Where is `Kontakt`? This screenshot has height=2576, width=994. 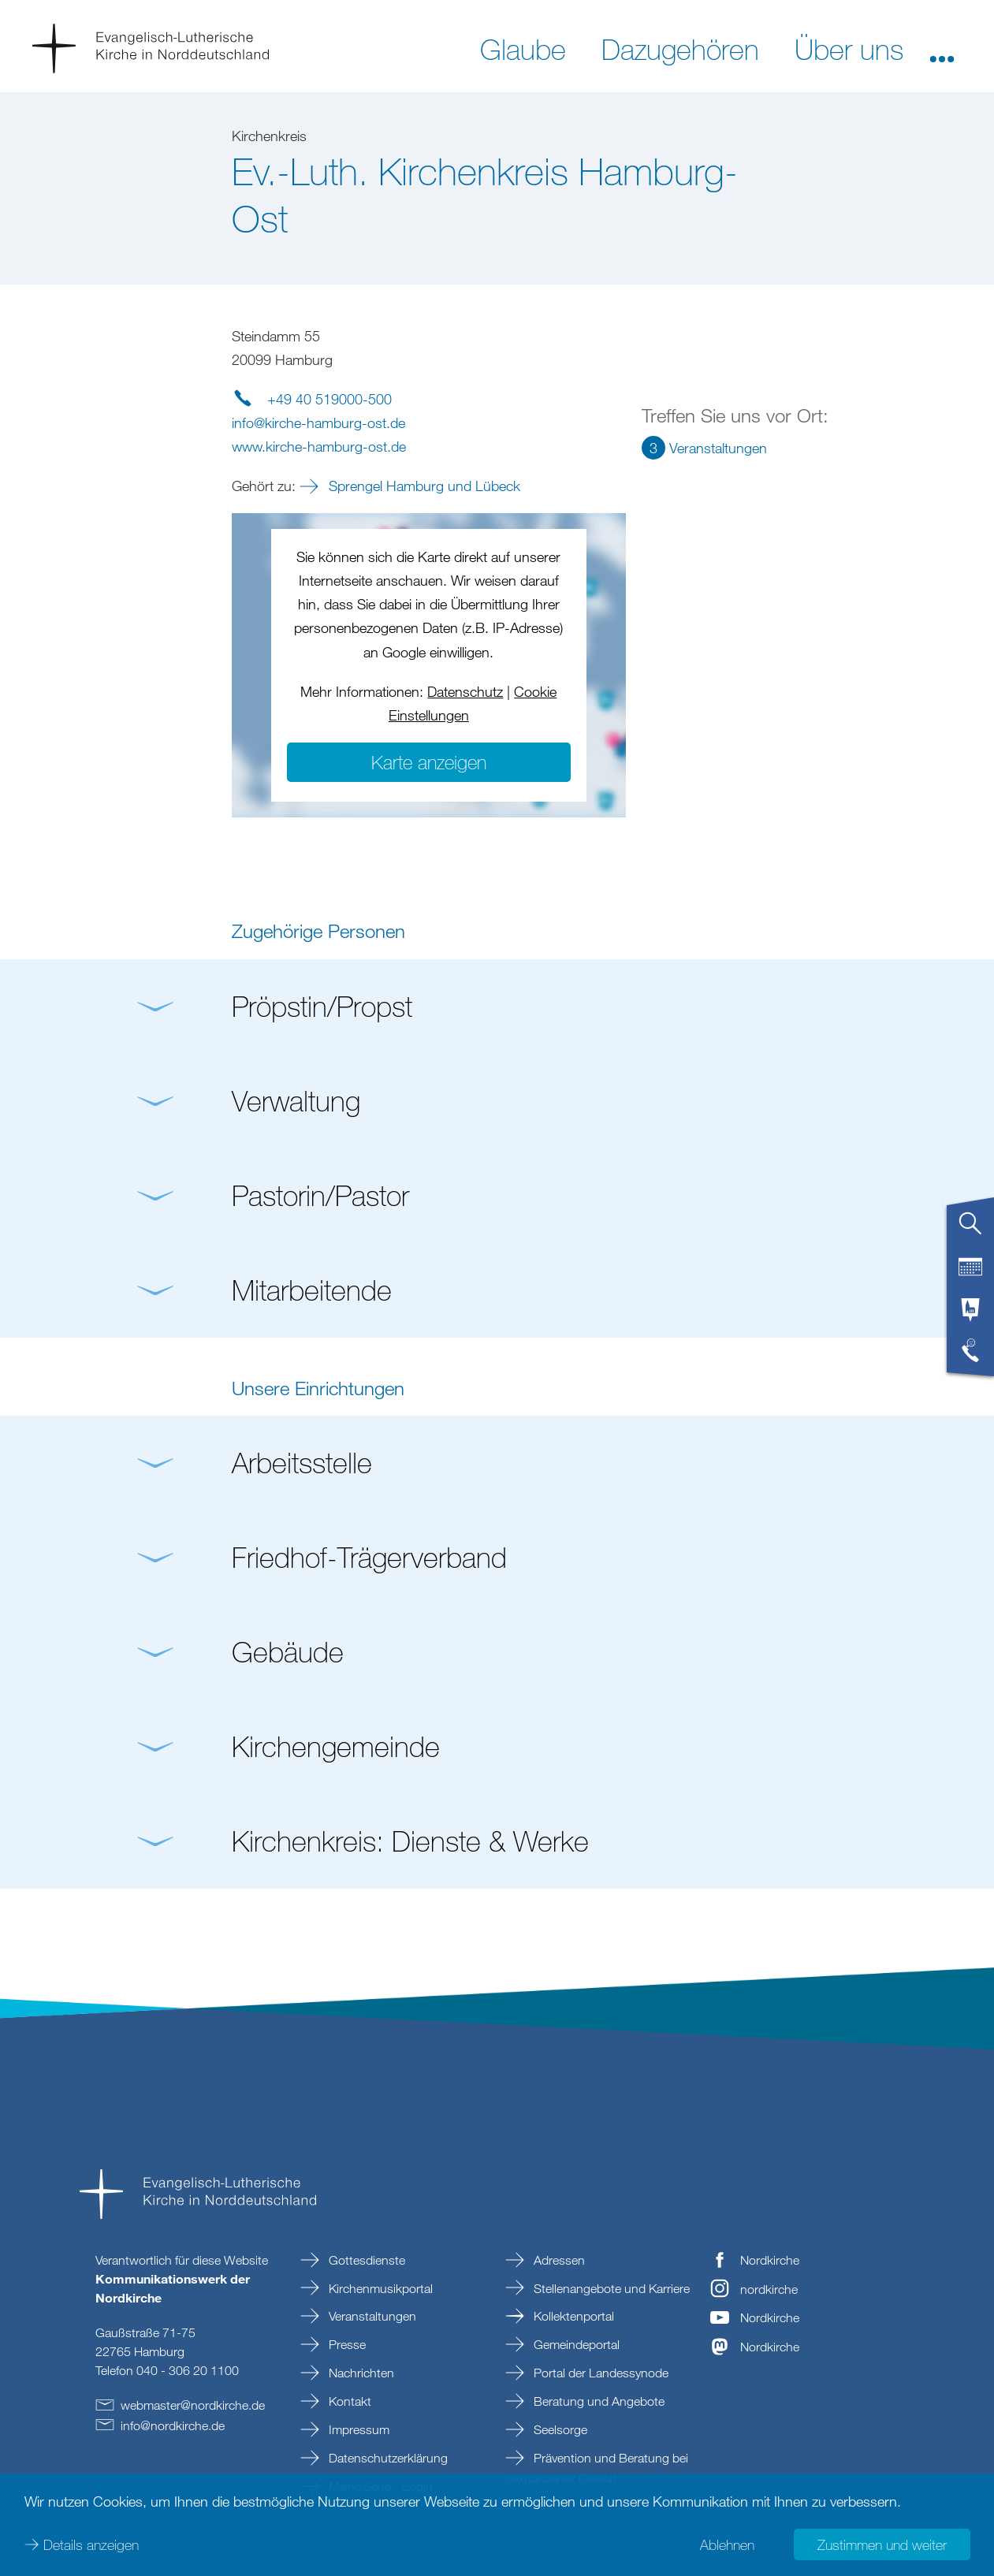 Kontakt is located at coordinates (348, 2401).